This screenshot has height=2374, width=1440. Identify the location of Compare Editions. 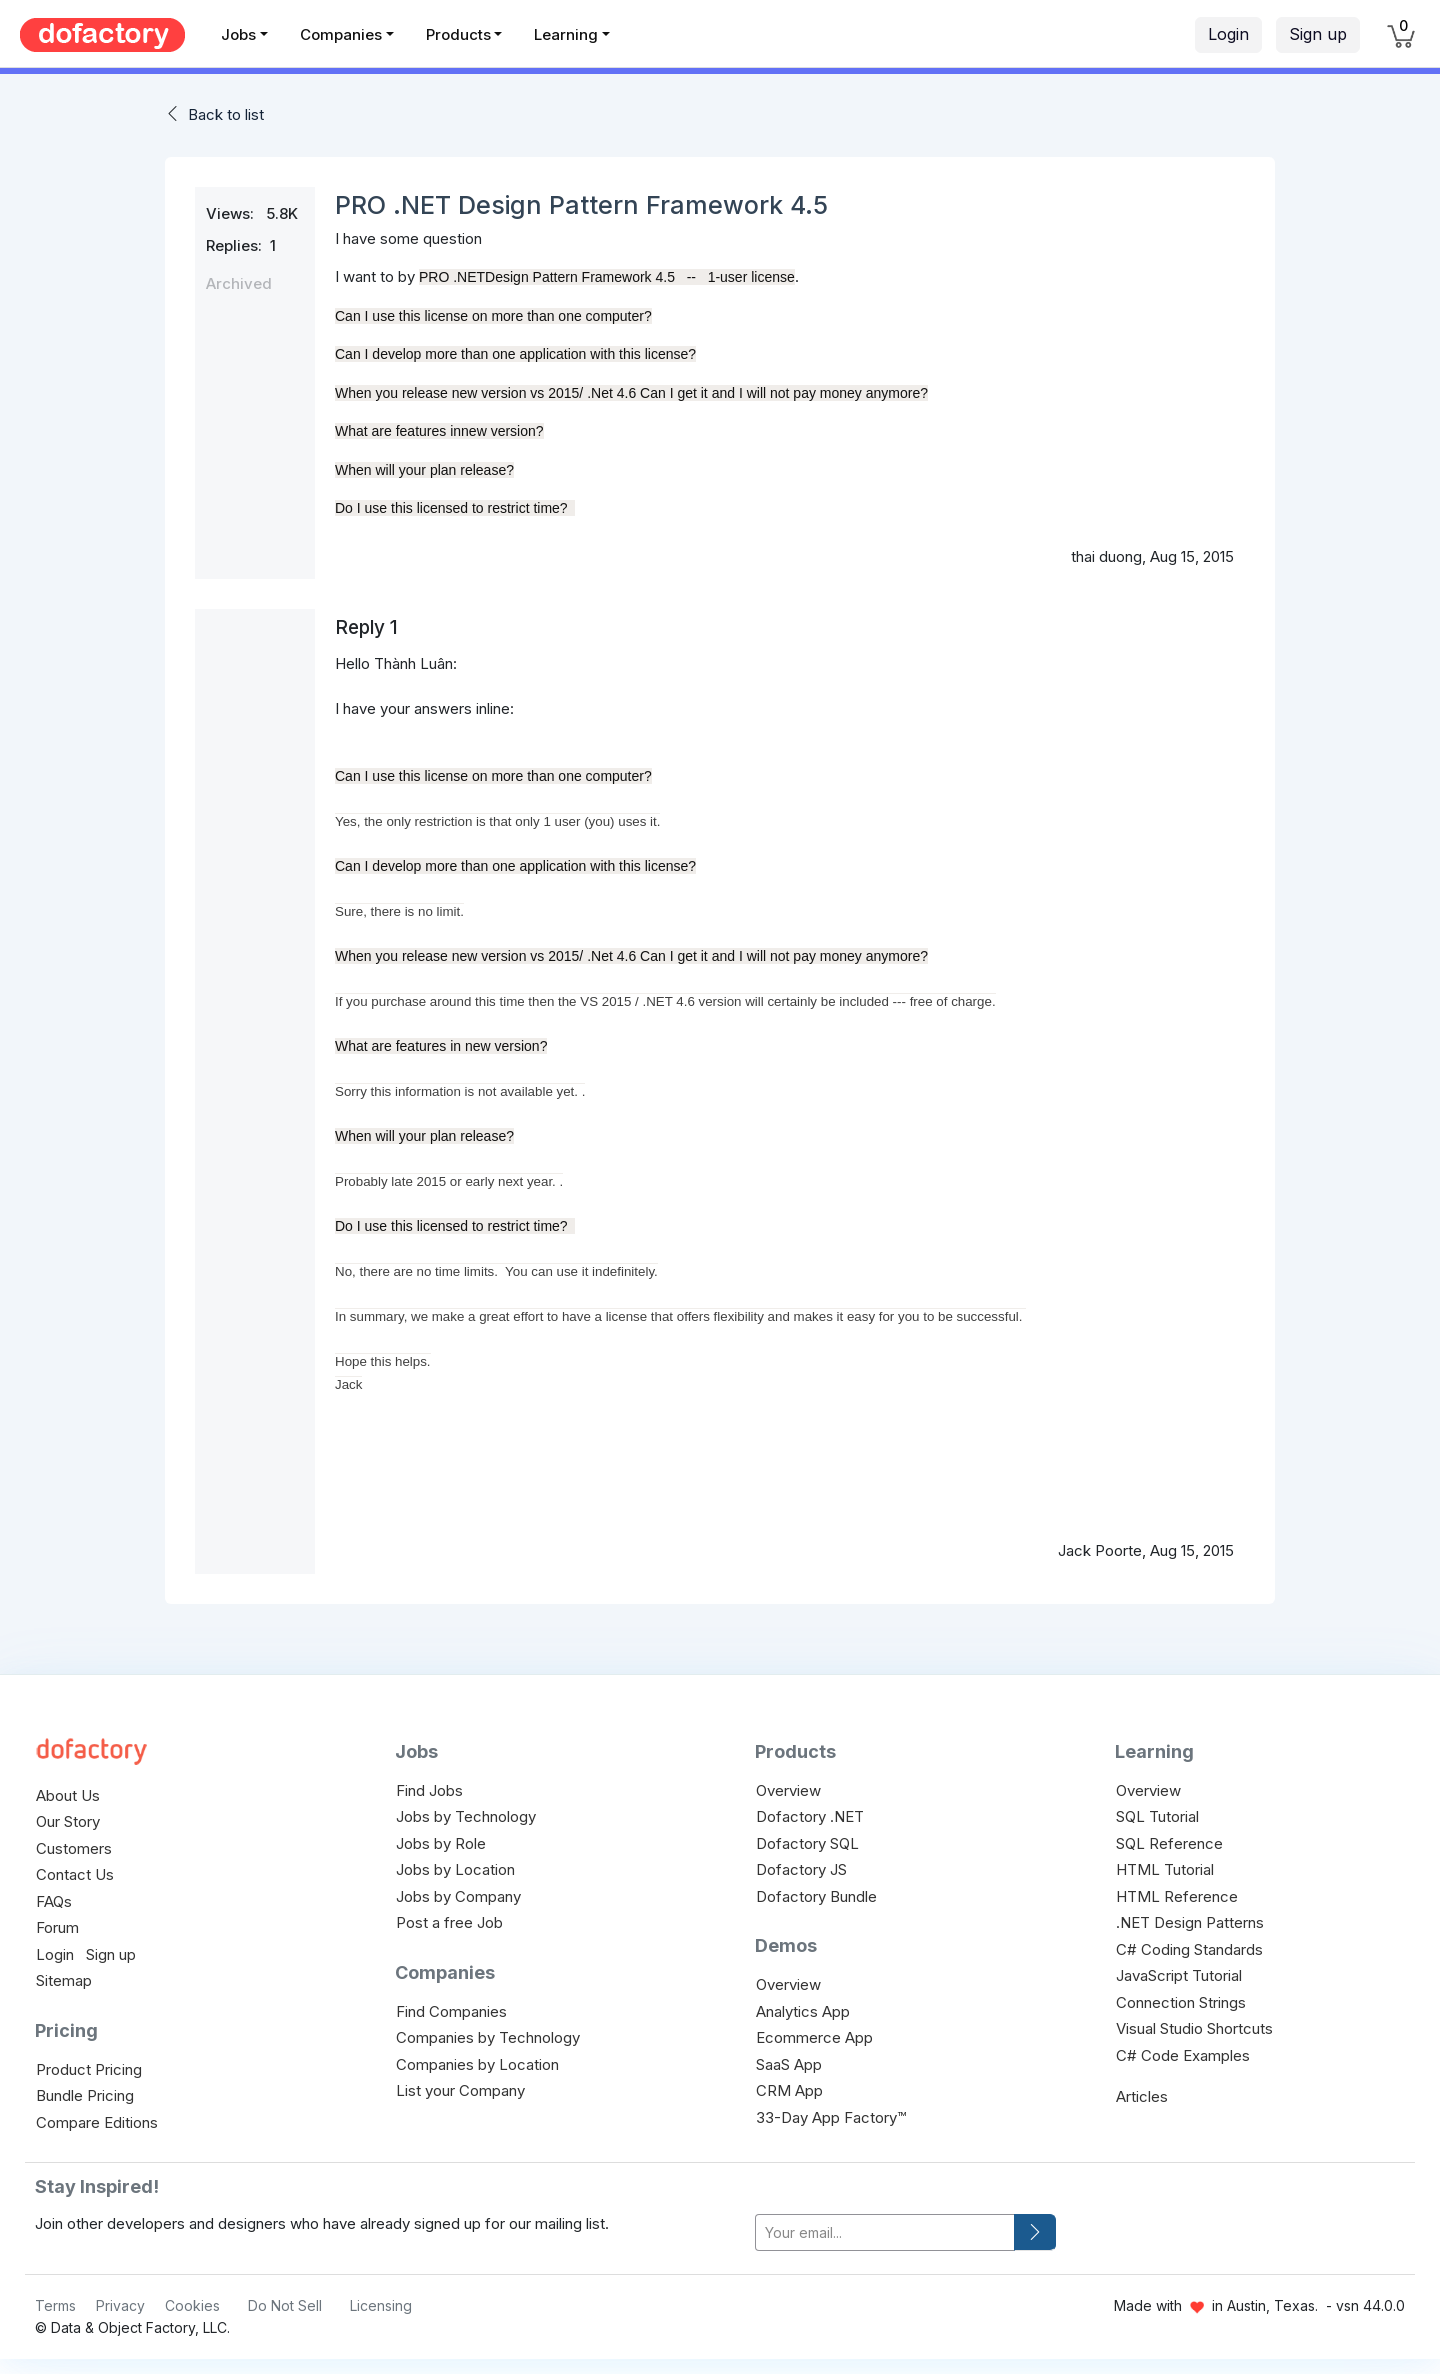
(97, 2122).